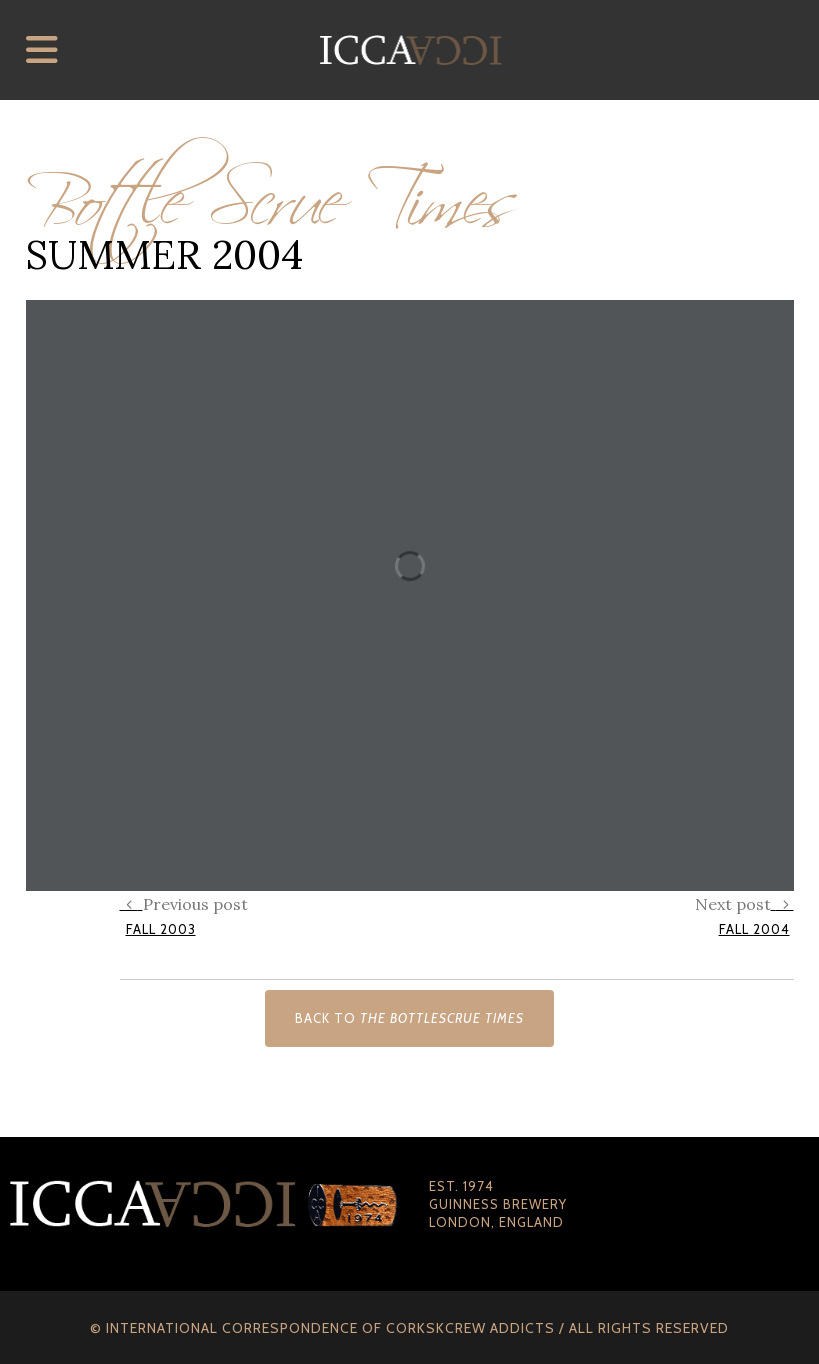 The image size is (819, 1364). What do you see at coordinates (754, 929) in the screenshot?
I see `Fall 2004` at bounding box center [754, 929].